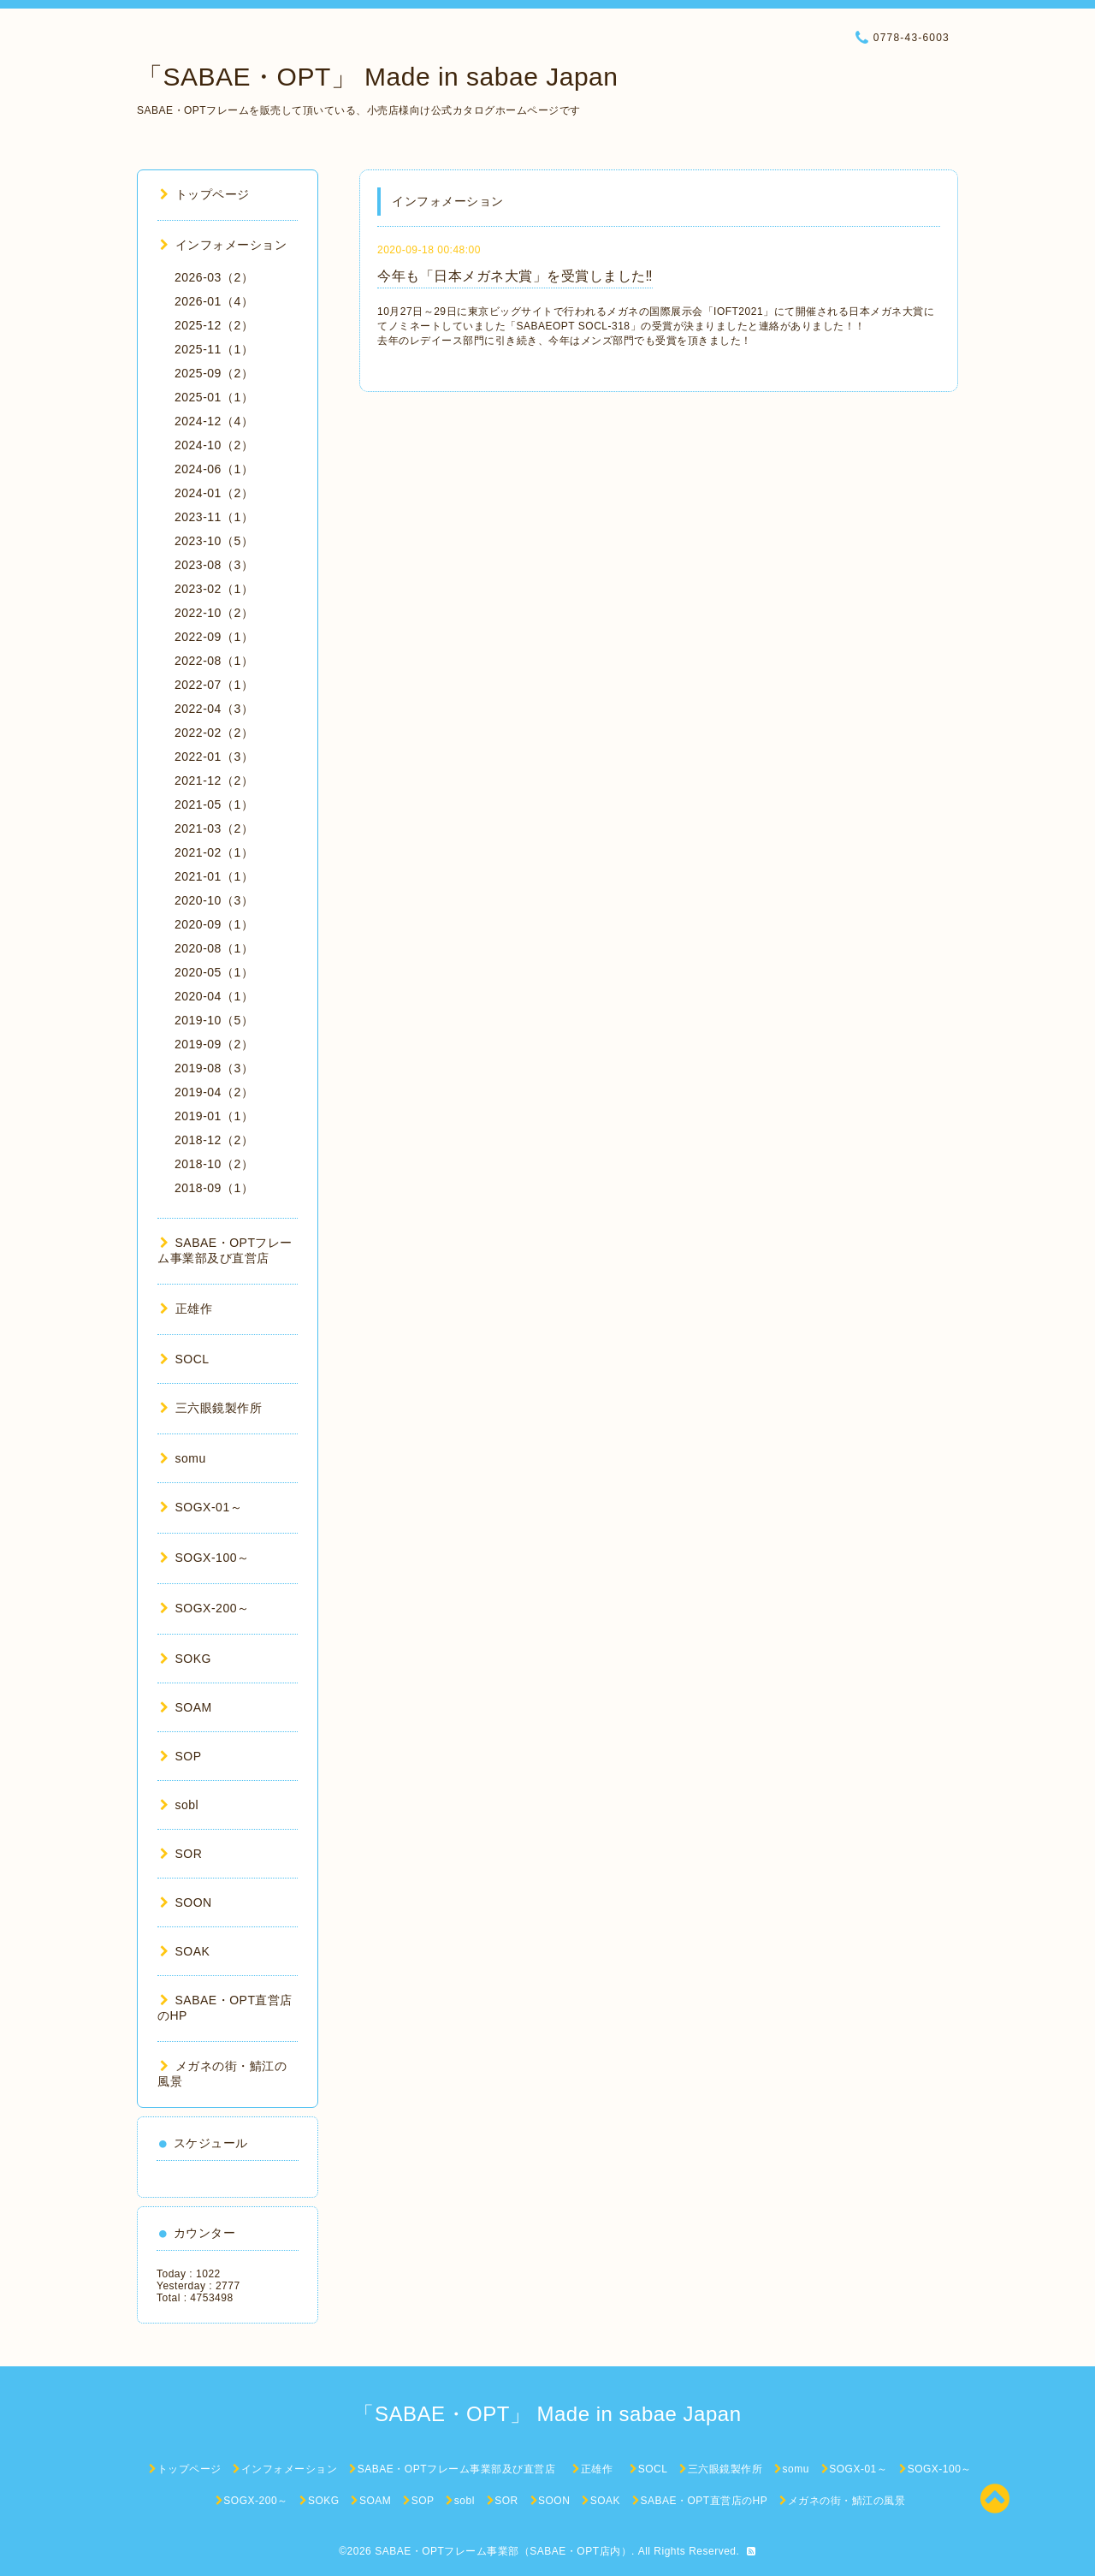 This screenshot has width=1095, height=2576. What do you see at coordinates (214, 493) in the screenshot?
I see `2024-01（2）` at bounding box center [214, 493].